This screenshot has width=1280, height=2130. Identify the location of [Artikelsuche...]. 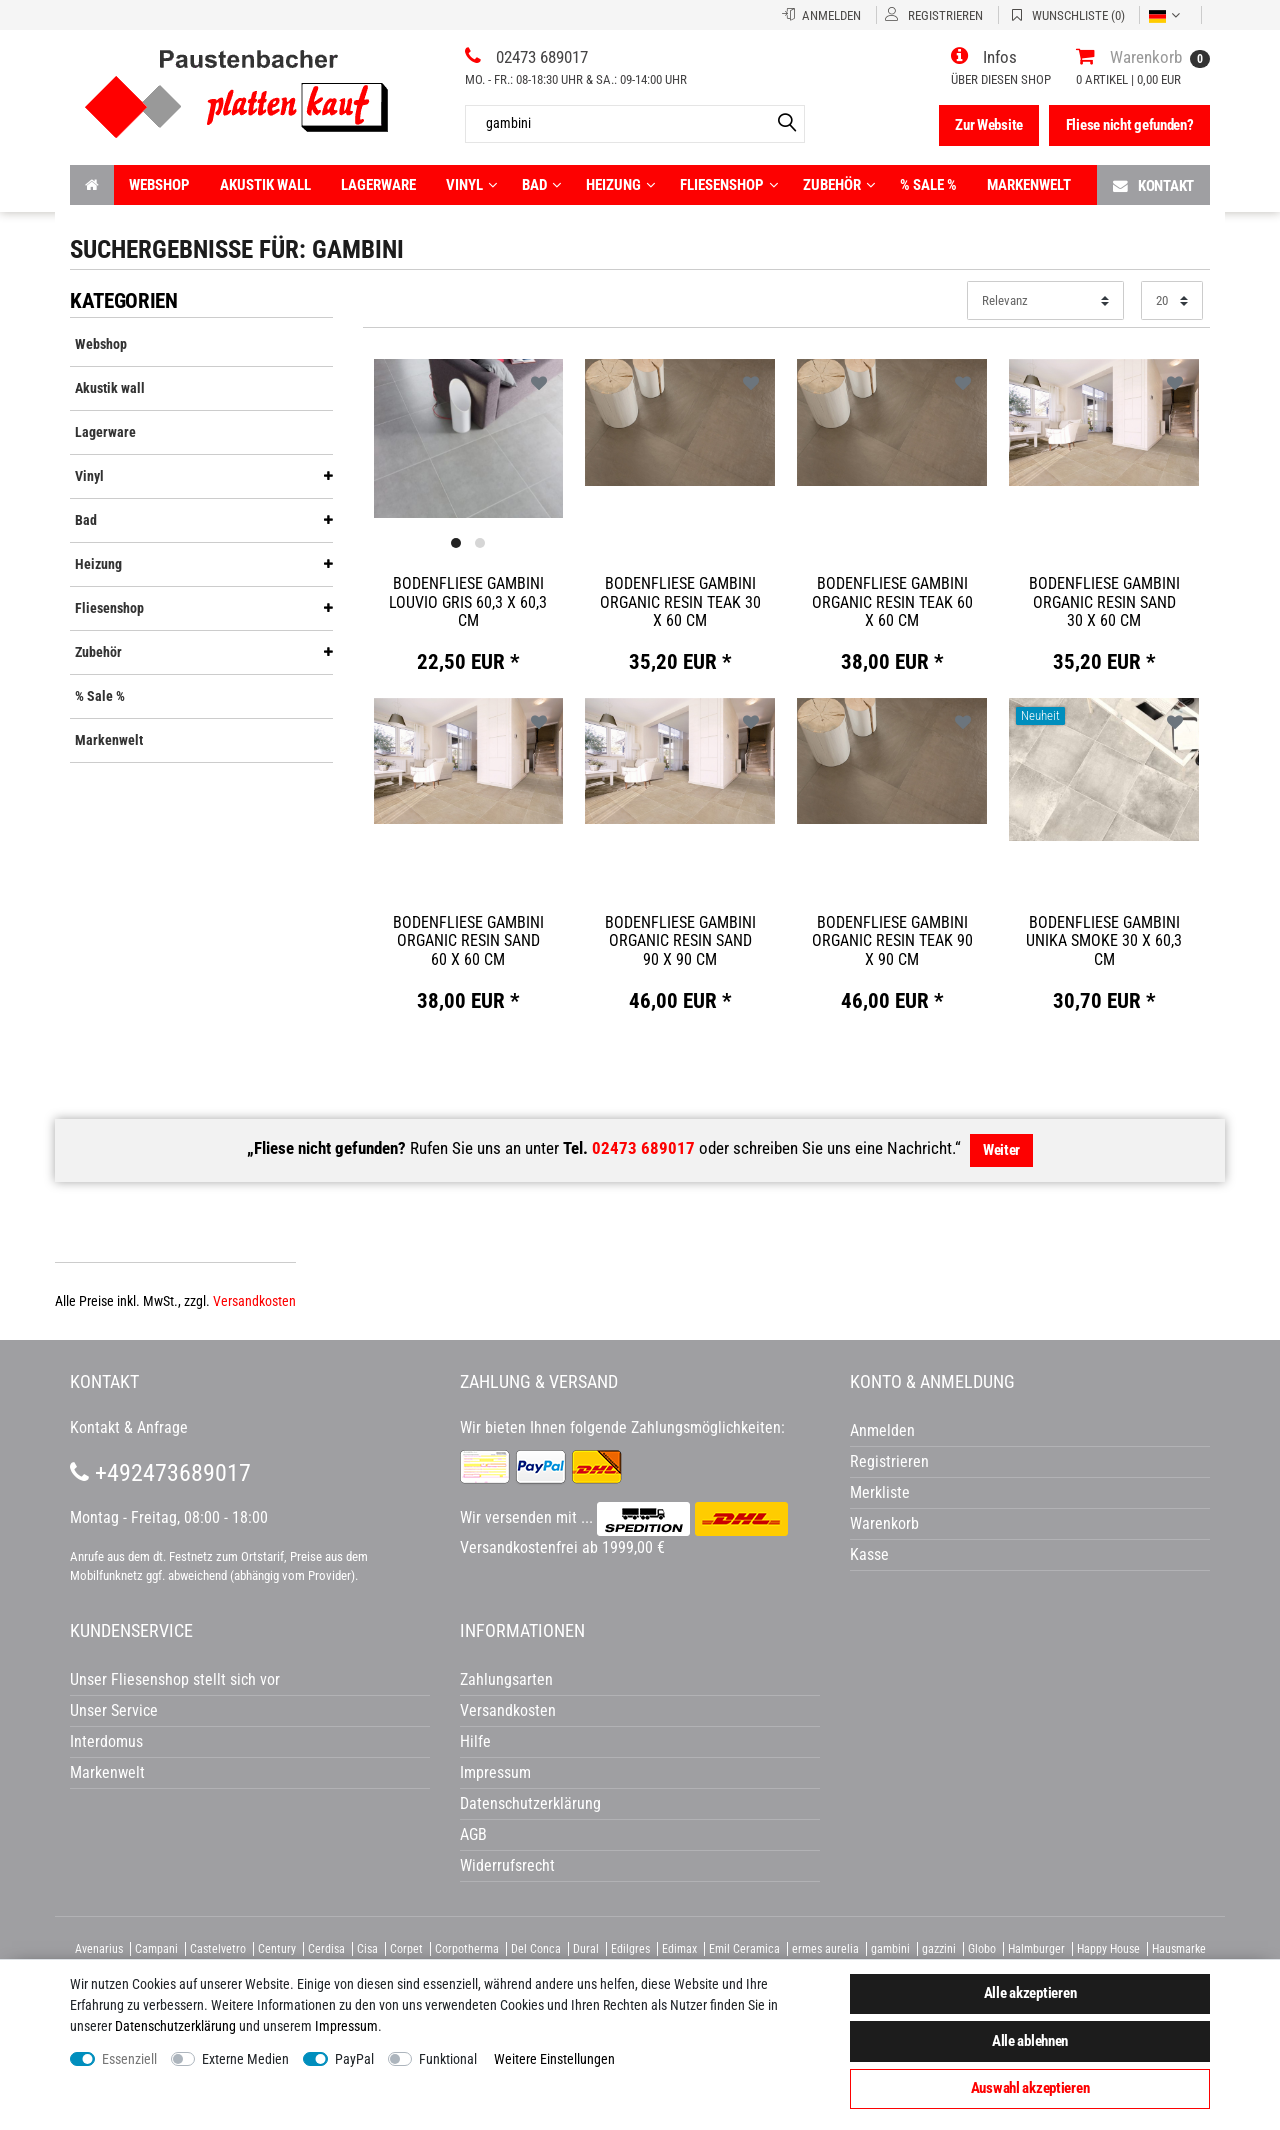
(635, 123).